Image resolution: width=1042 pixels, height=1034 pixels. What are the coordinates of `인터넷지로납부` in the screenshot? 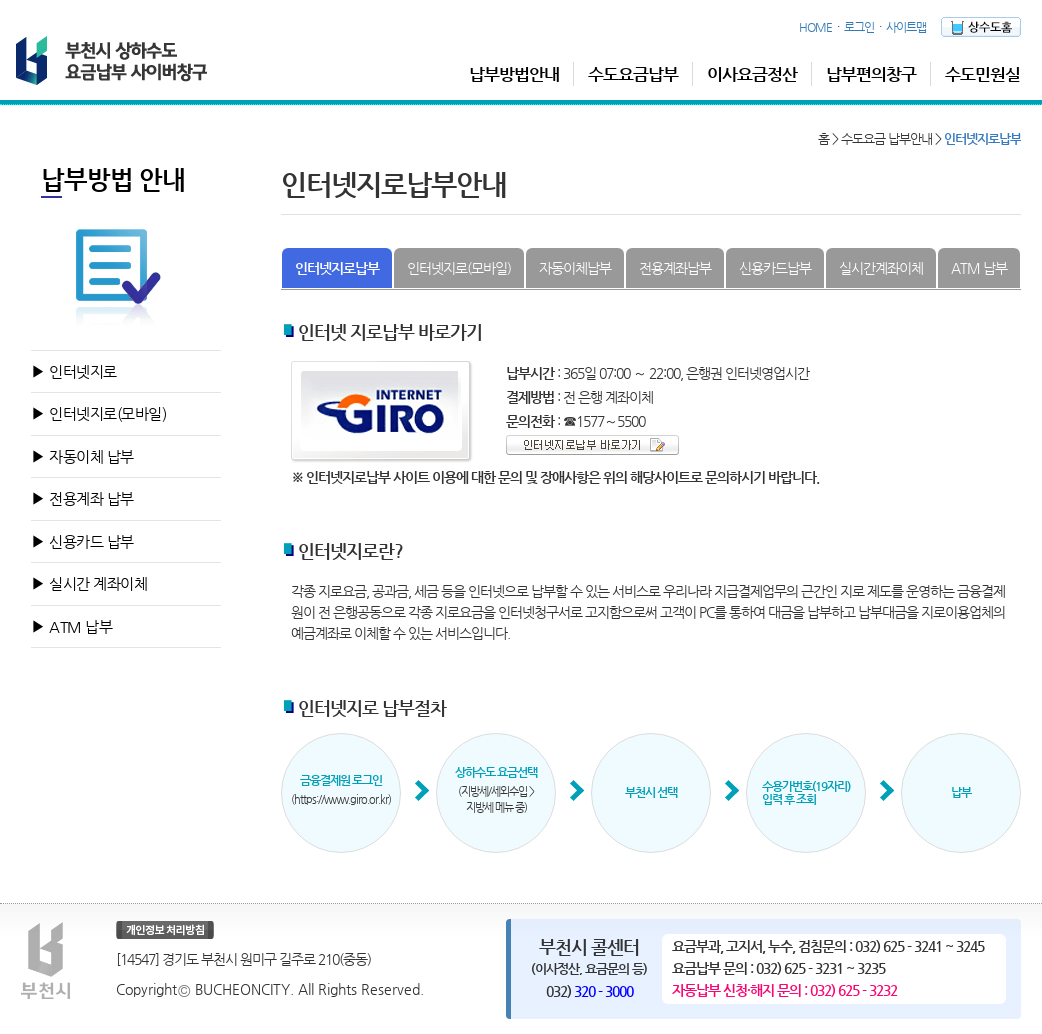 It's located at (337, 268).